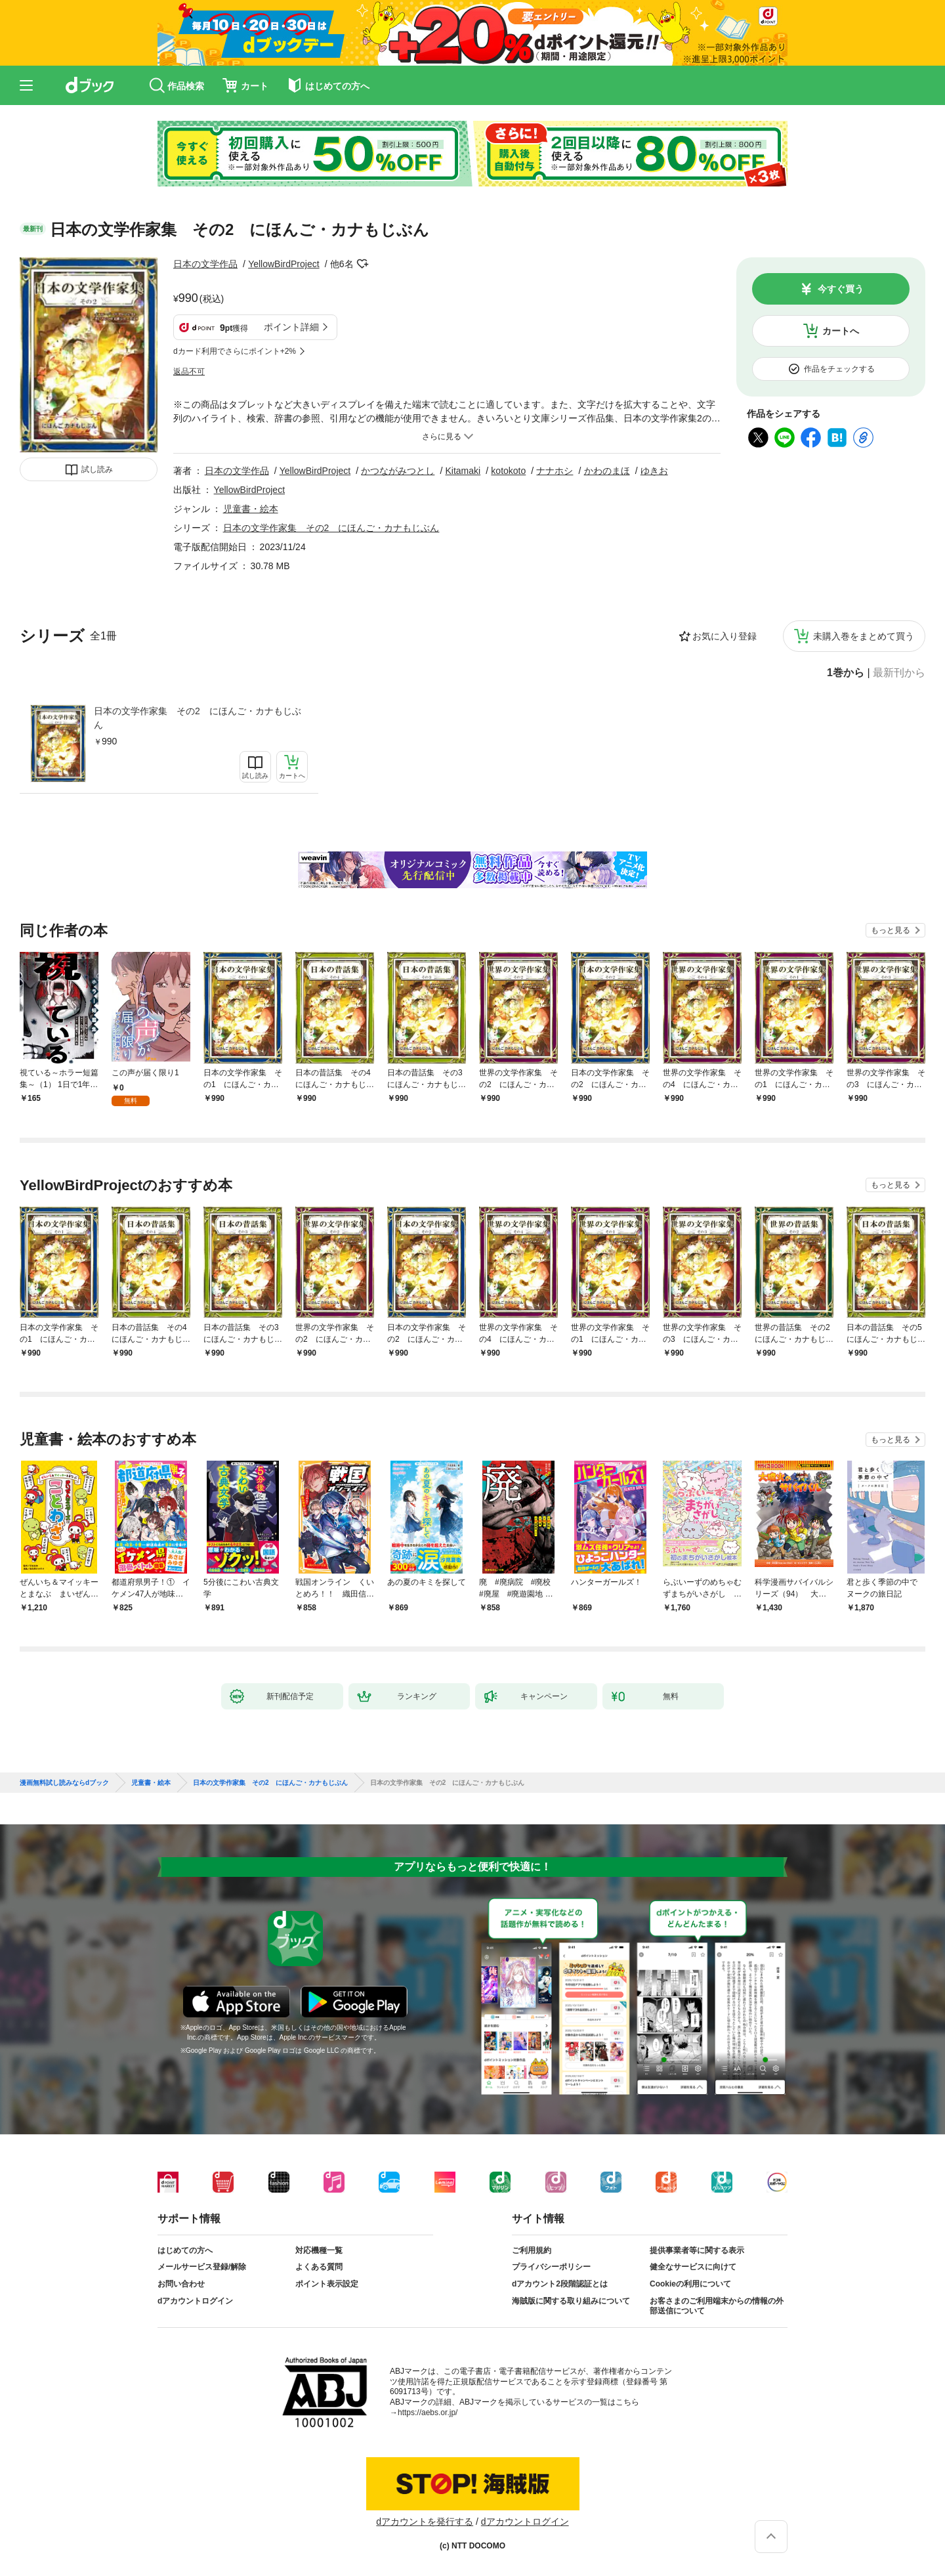 The image size is (945, 2576). Describe the element at coordinates (693, 2266) in the screenshot. I see `健全なサービスに向けて` at that location.